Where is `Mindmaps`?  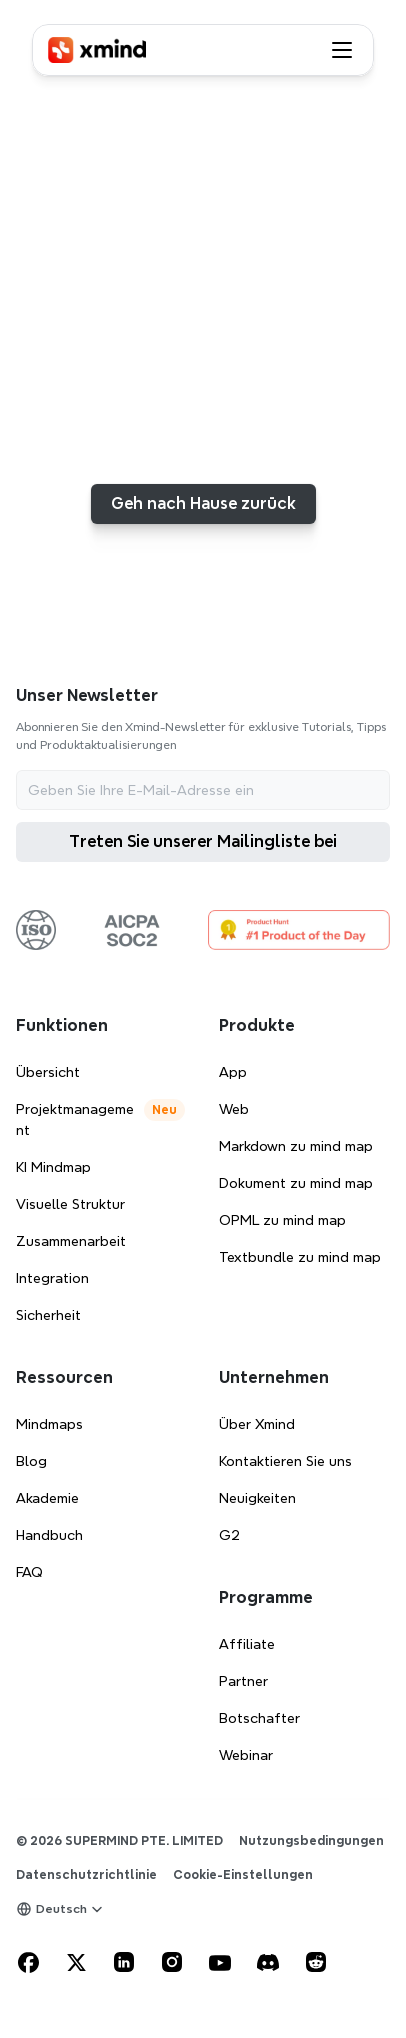 Mindmaps is located at coordinates (49, 1424).